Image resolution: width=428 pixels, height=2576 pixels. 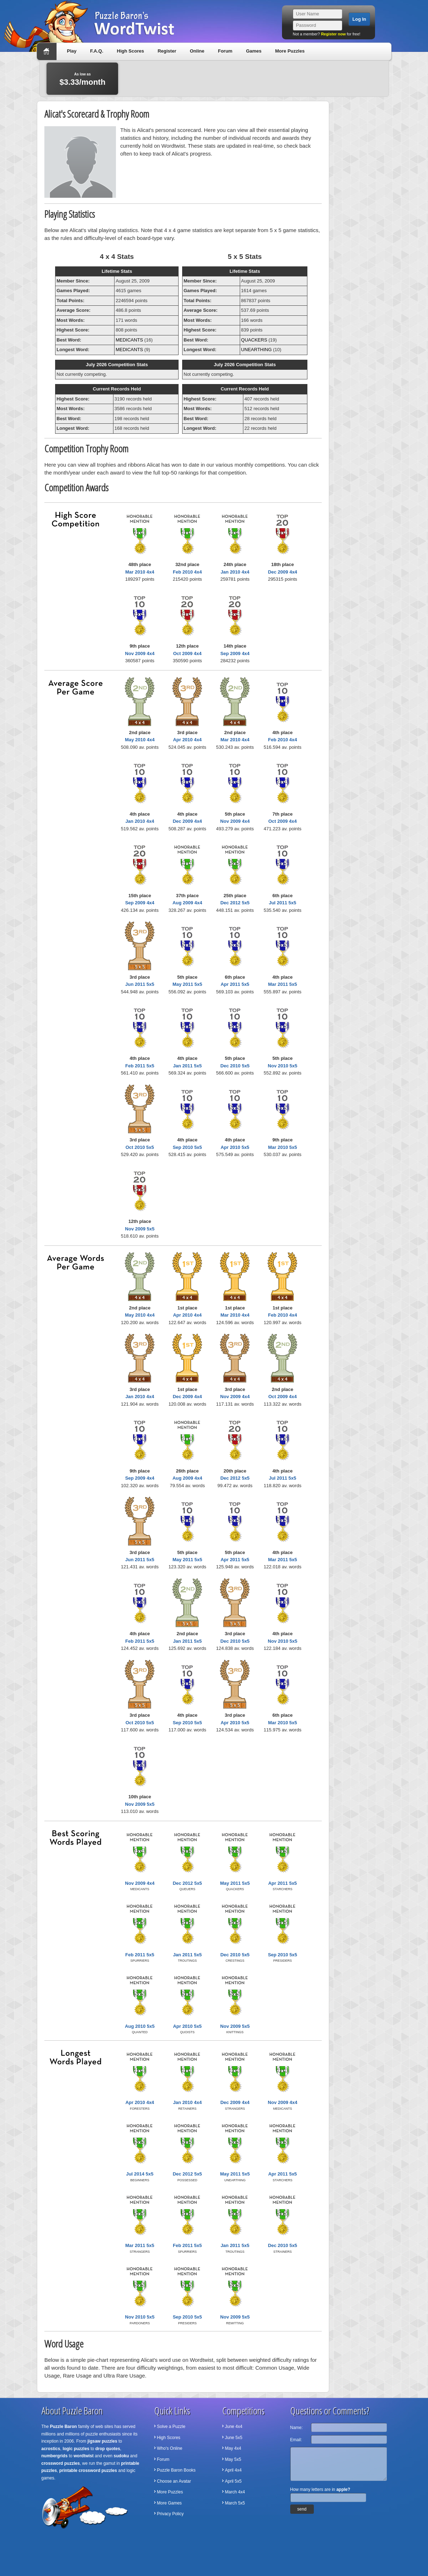 What do you see at coordinates (254, 340) in the screenshot?
I see `QUACKERS` at bounding box center [254, 340].